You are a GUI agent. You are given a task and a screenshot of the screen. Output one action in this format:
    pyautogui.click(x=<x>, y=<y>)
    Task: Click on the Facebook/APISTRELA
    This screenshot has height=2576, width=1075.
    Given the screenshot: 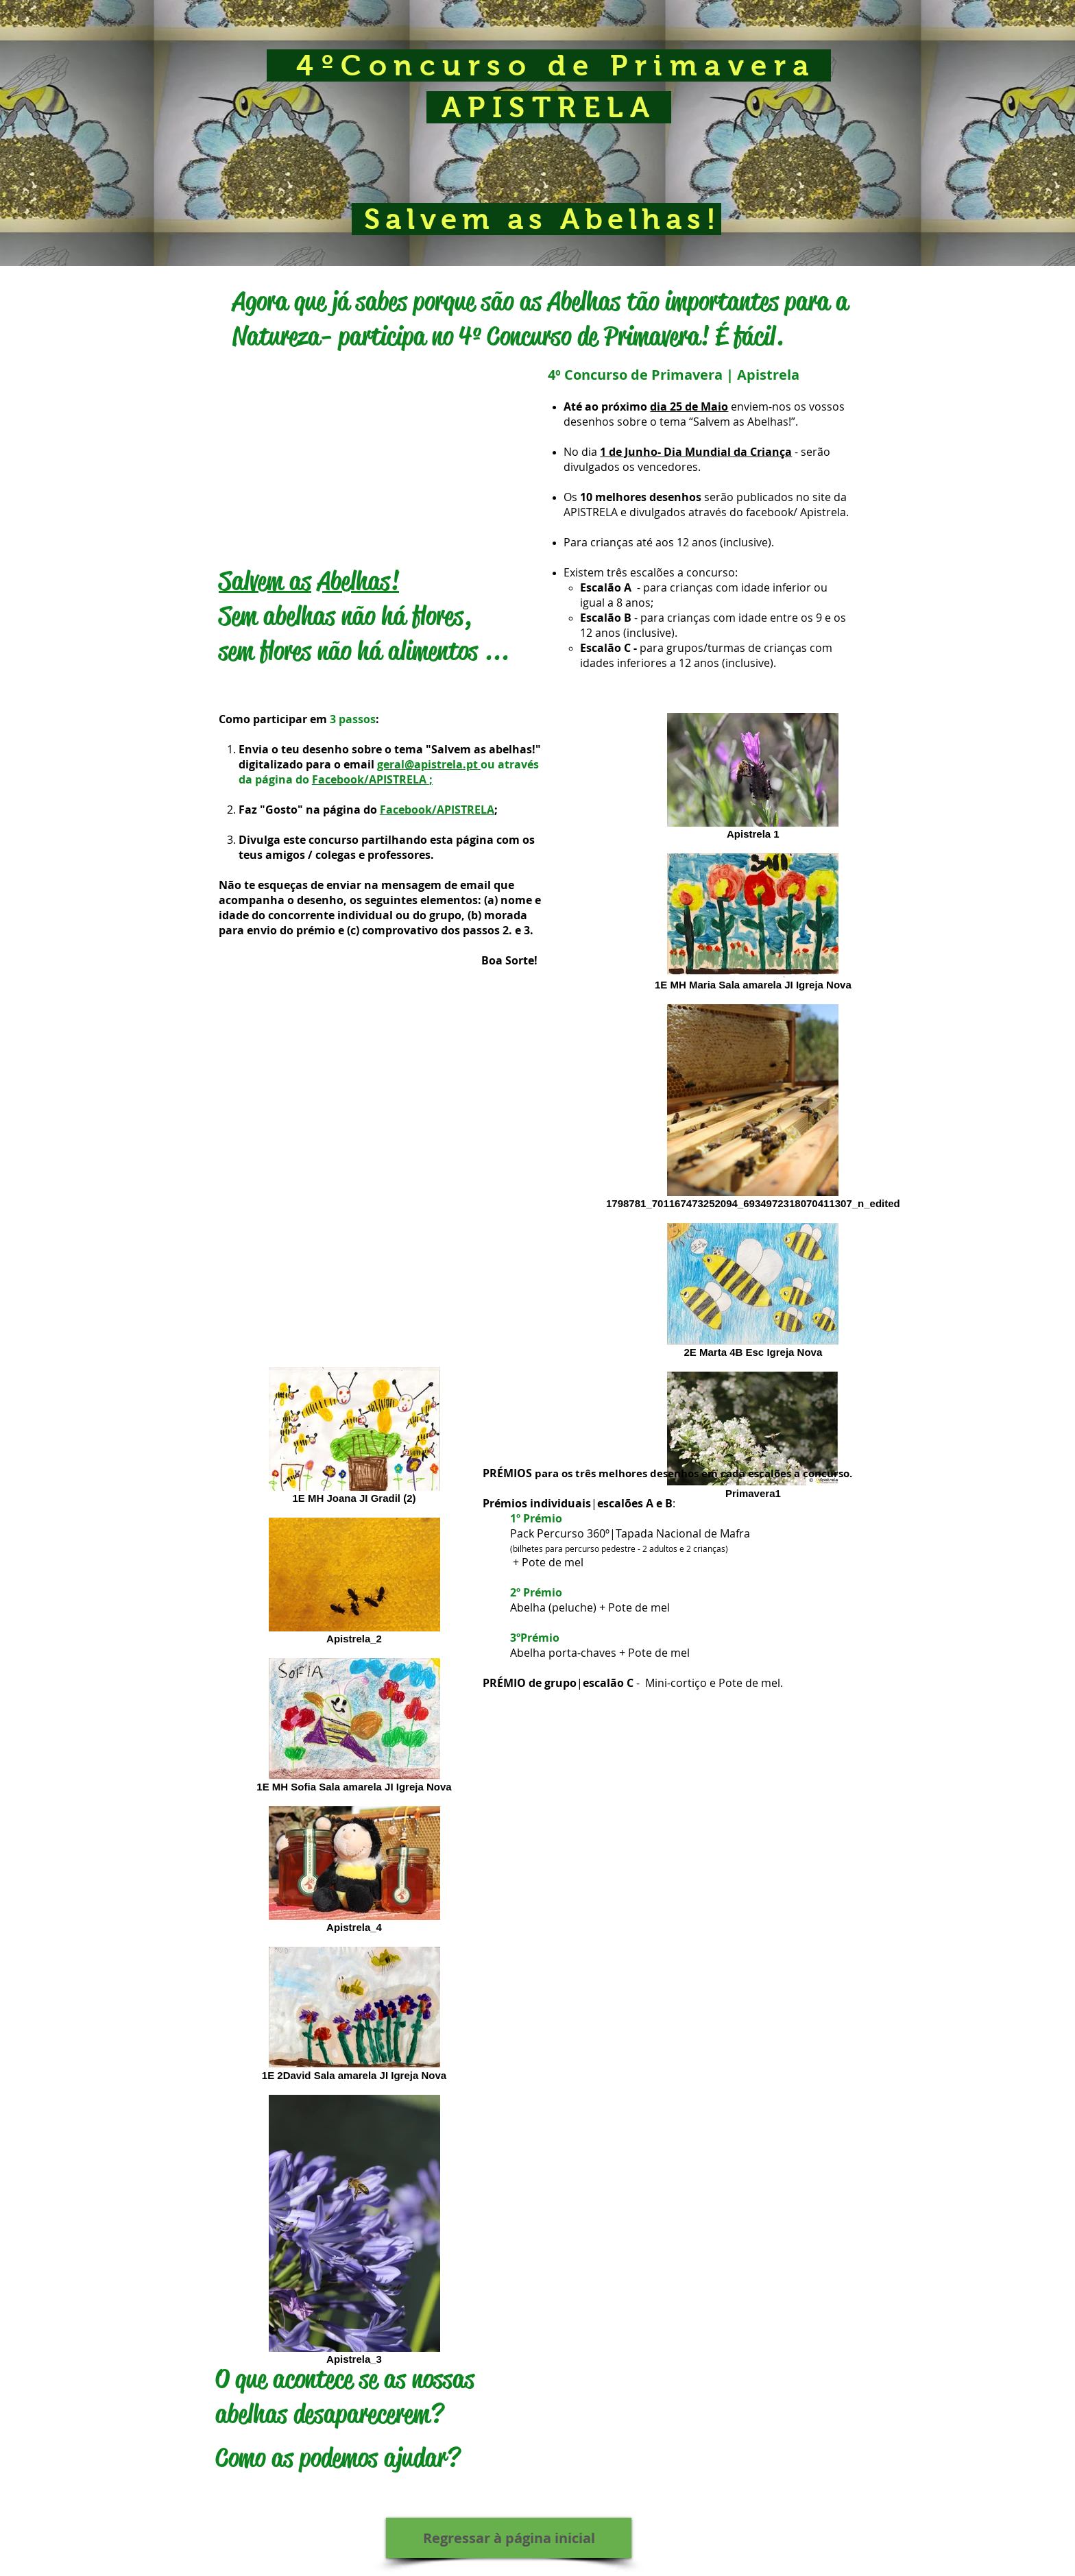 What is the action you would take?
    pyautogui.click(x=369, y=779)
    